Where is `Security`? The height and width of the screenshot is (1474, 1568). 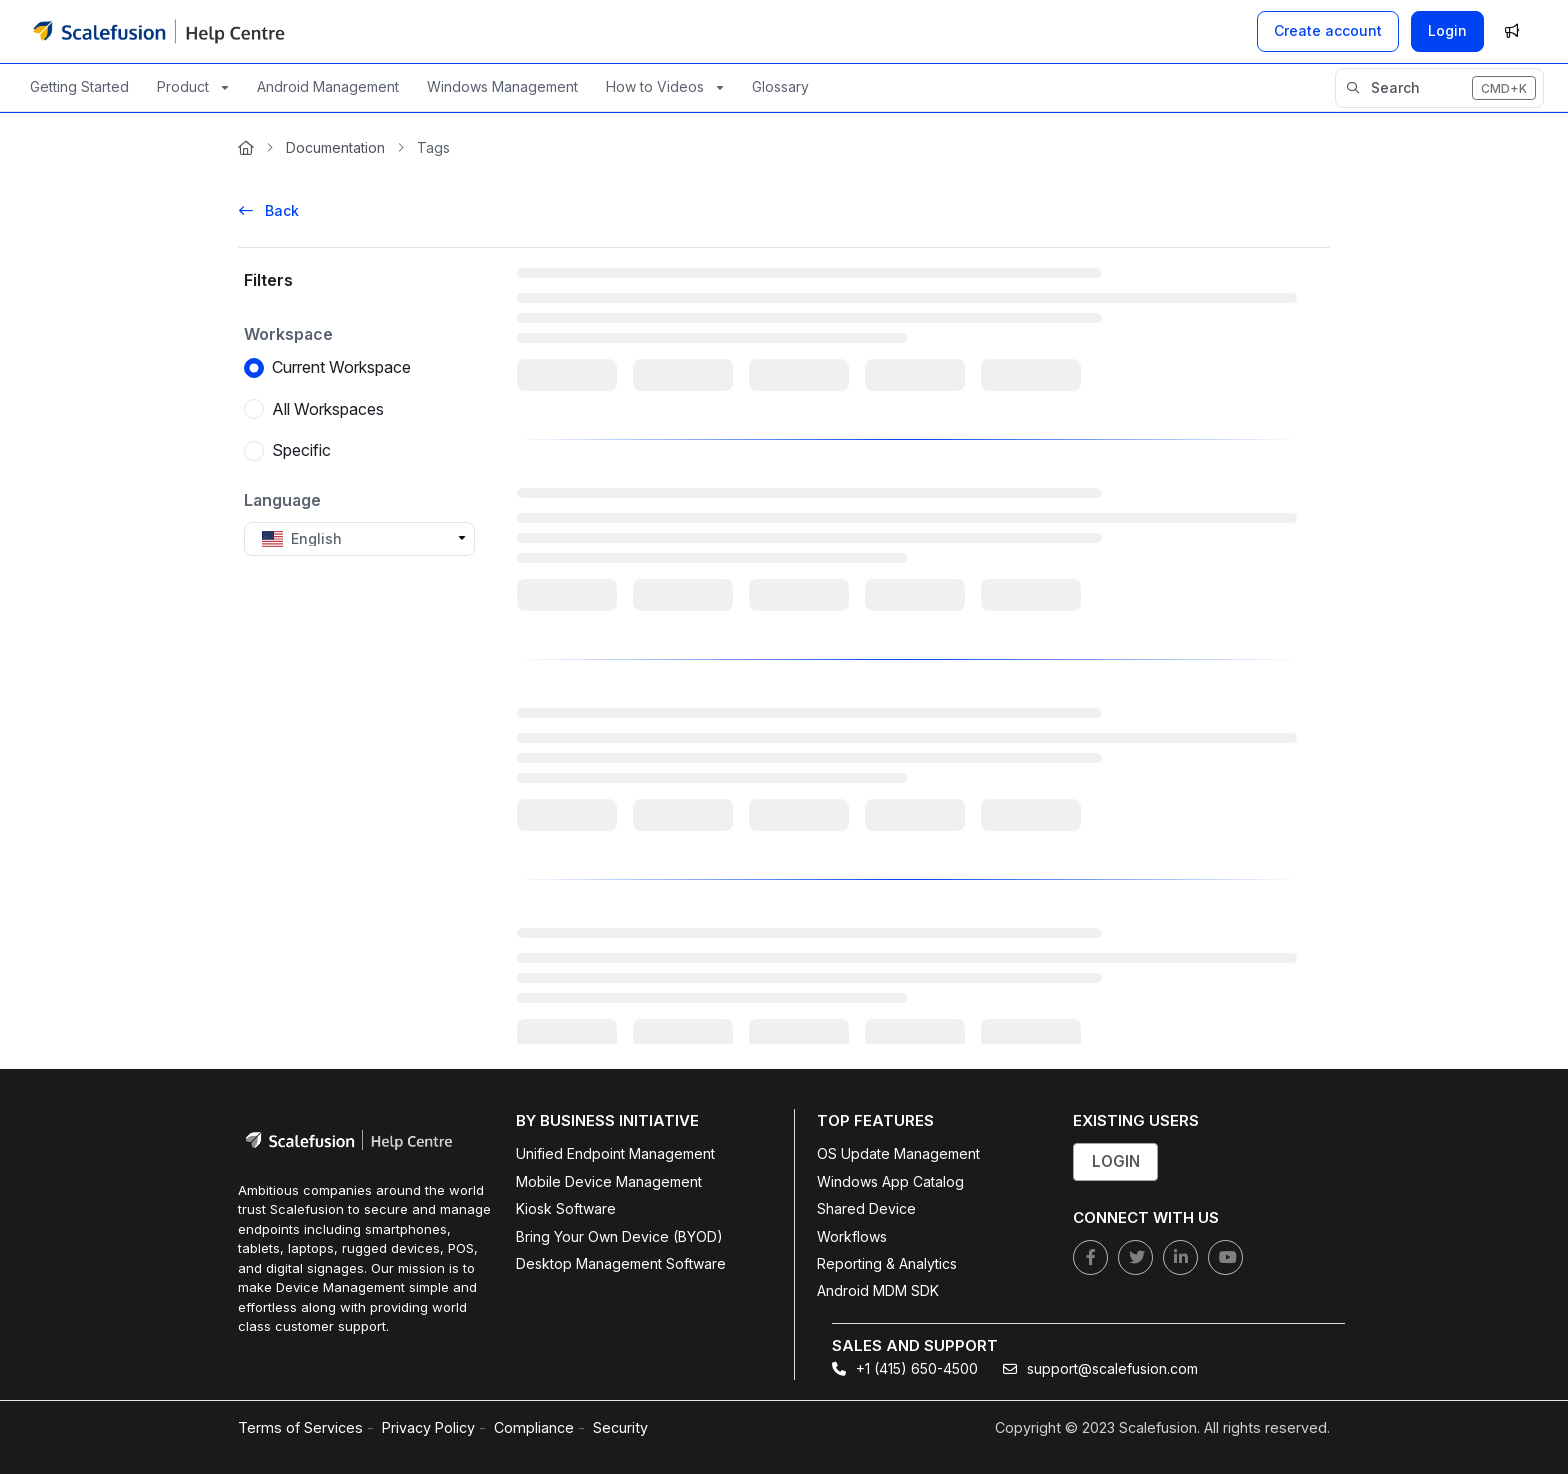
Security is located at coordinates (620, 1427).